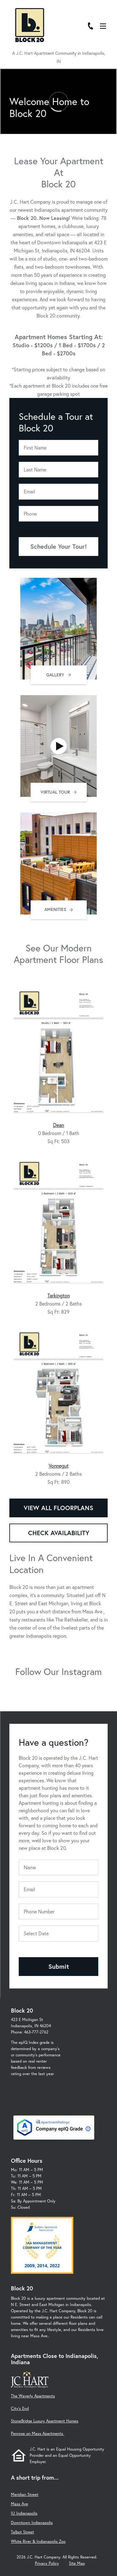 This screenshot has height=2576, width=117. I want to click on Penrose on Mass Apartments, so click(37, 2433).